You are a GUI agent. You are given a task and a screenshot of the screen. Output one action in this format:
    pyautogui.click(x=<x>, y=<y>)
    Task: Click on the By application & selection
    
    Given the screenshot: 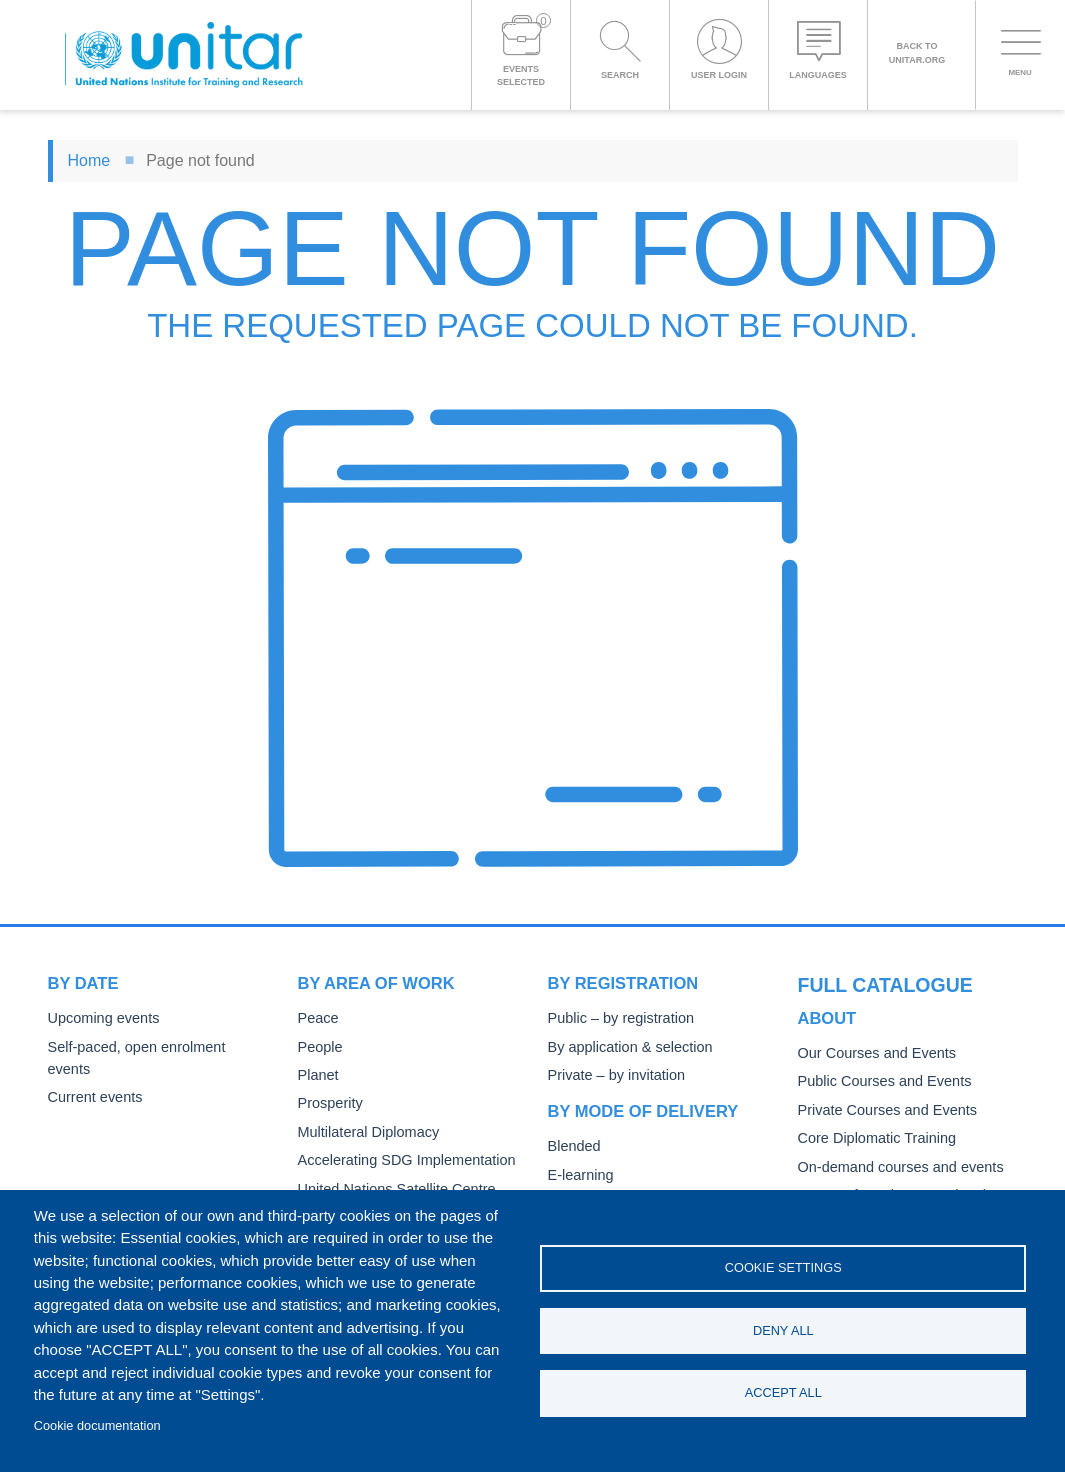 What is the action you would take?
    pyautogui.click(x=625, y=1047)
    